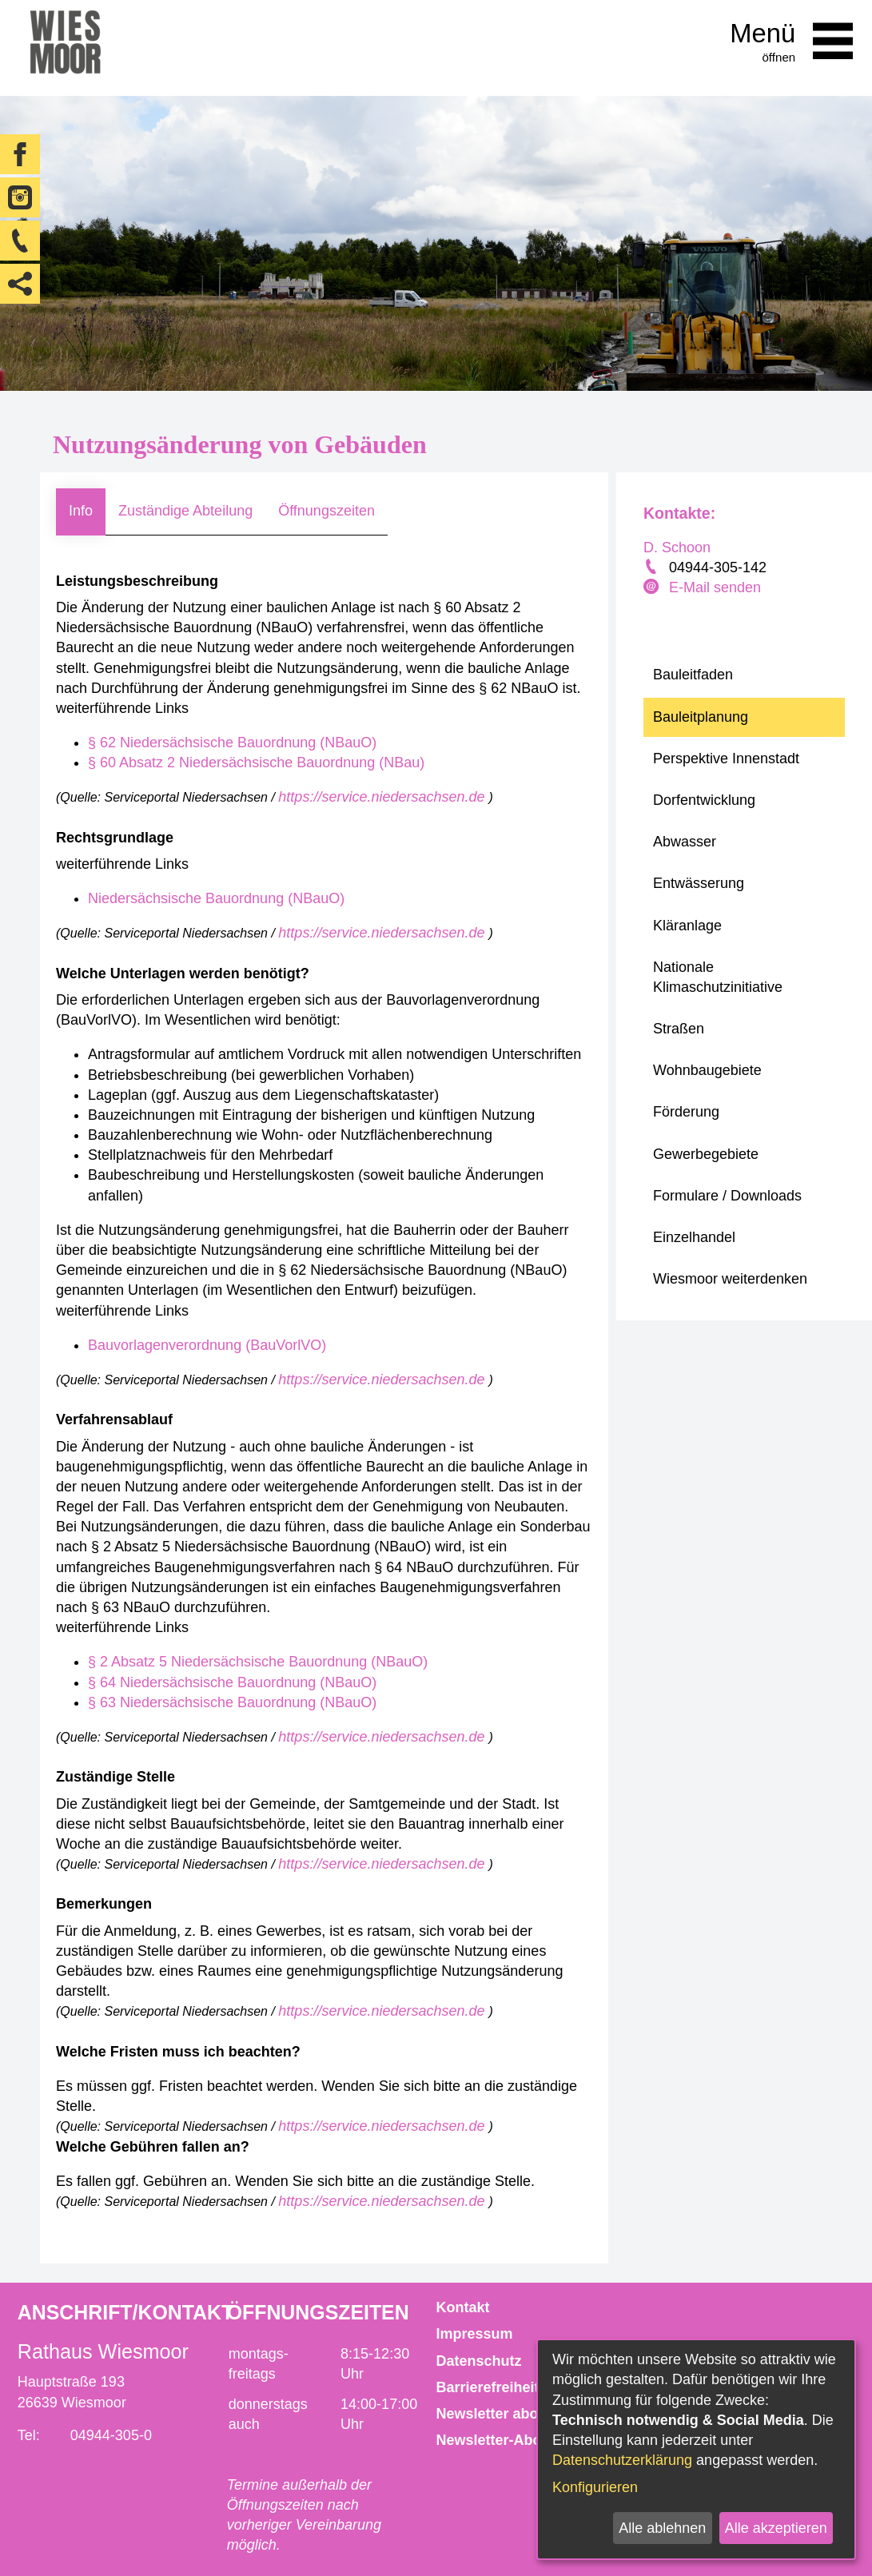 The image size is (872, 2576). What do you see at coordinates (326, 511) in the screenshot?
I see `Öffnungszeiten` at bounding box center [326, 511].